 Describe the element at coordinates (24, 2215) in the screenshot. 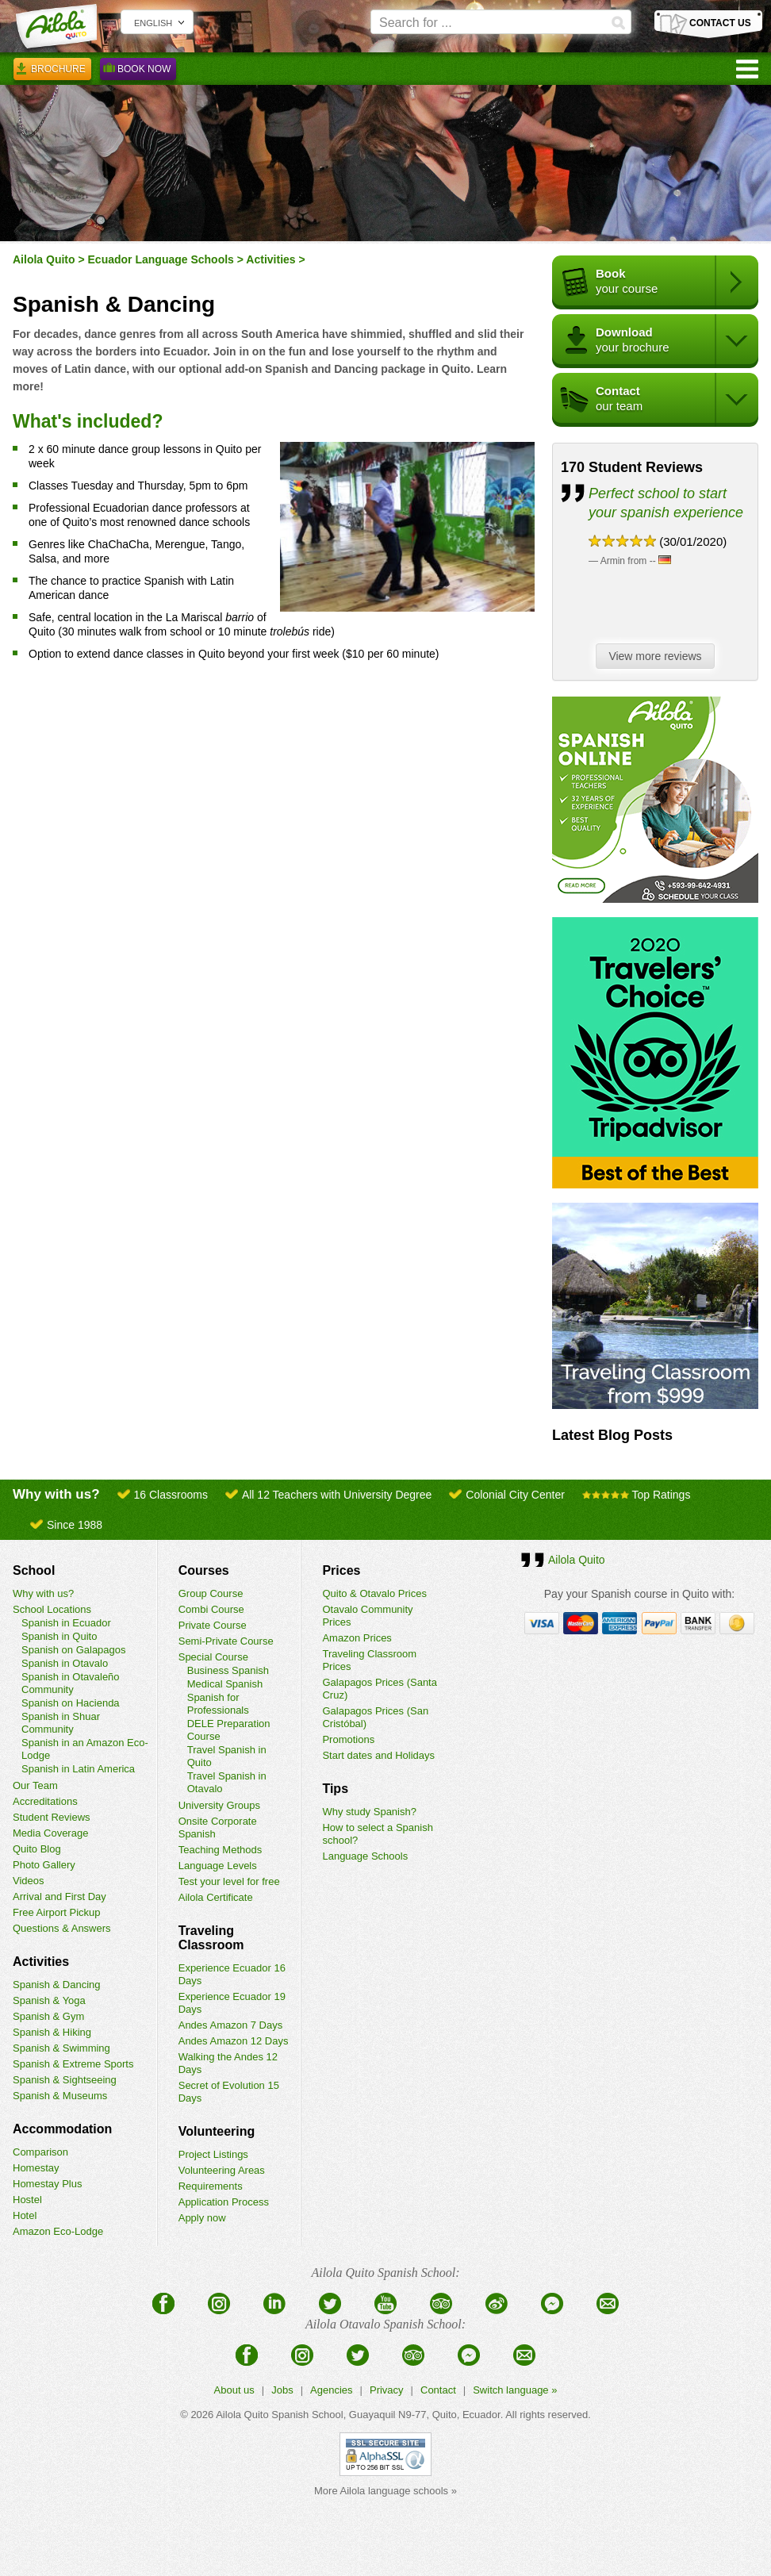

I see `Hotel` at that location.